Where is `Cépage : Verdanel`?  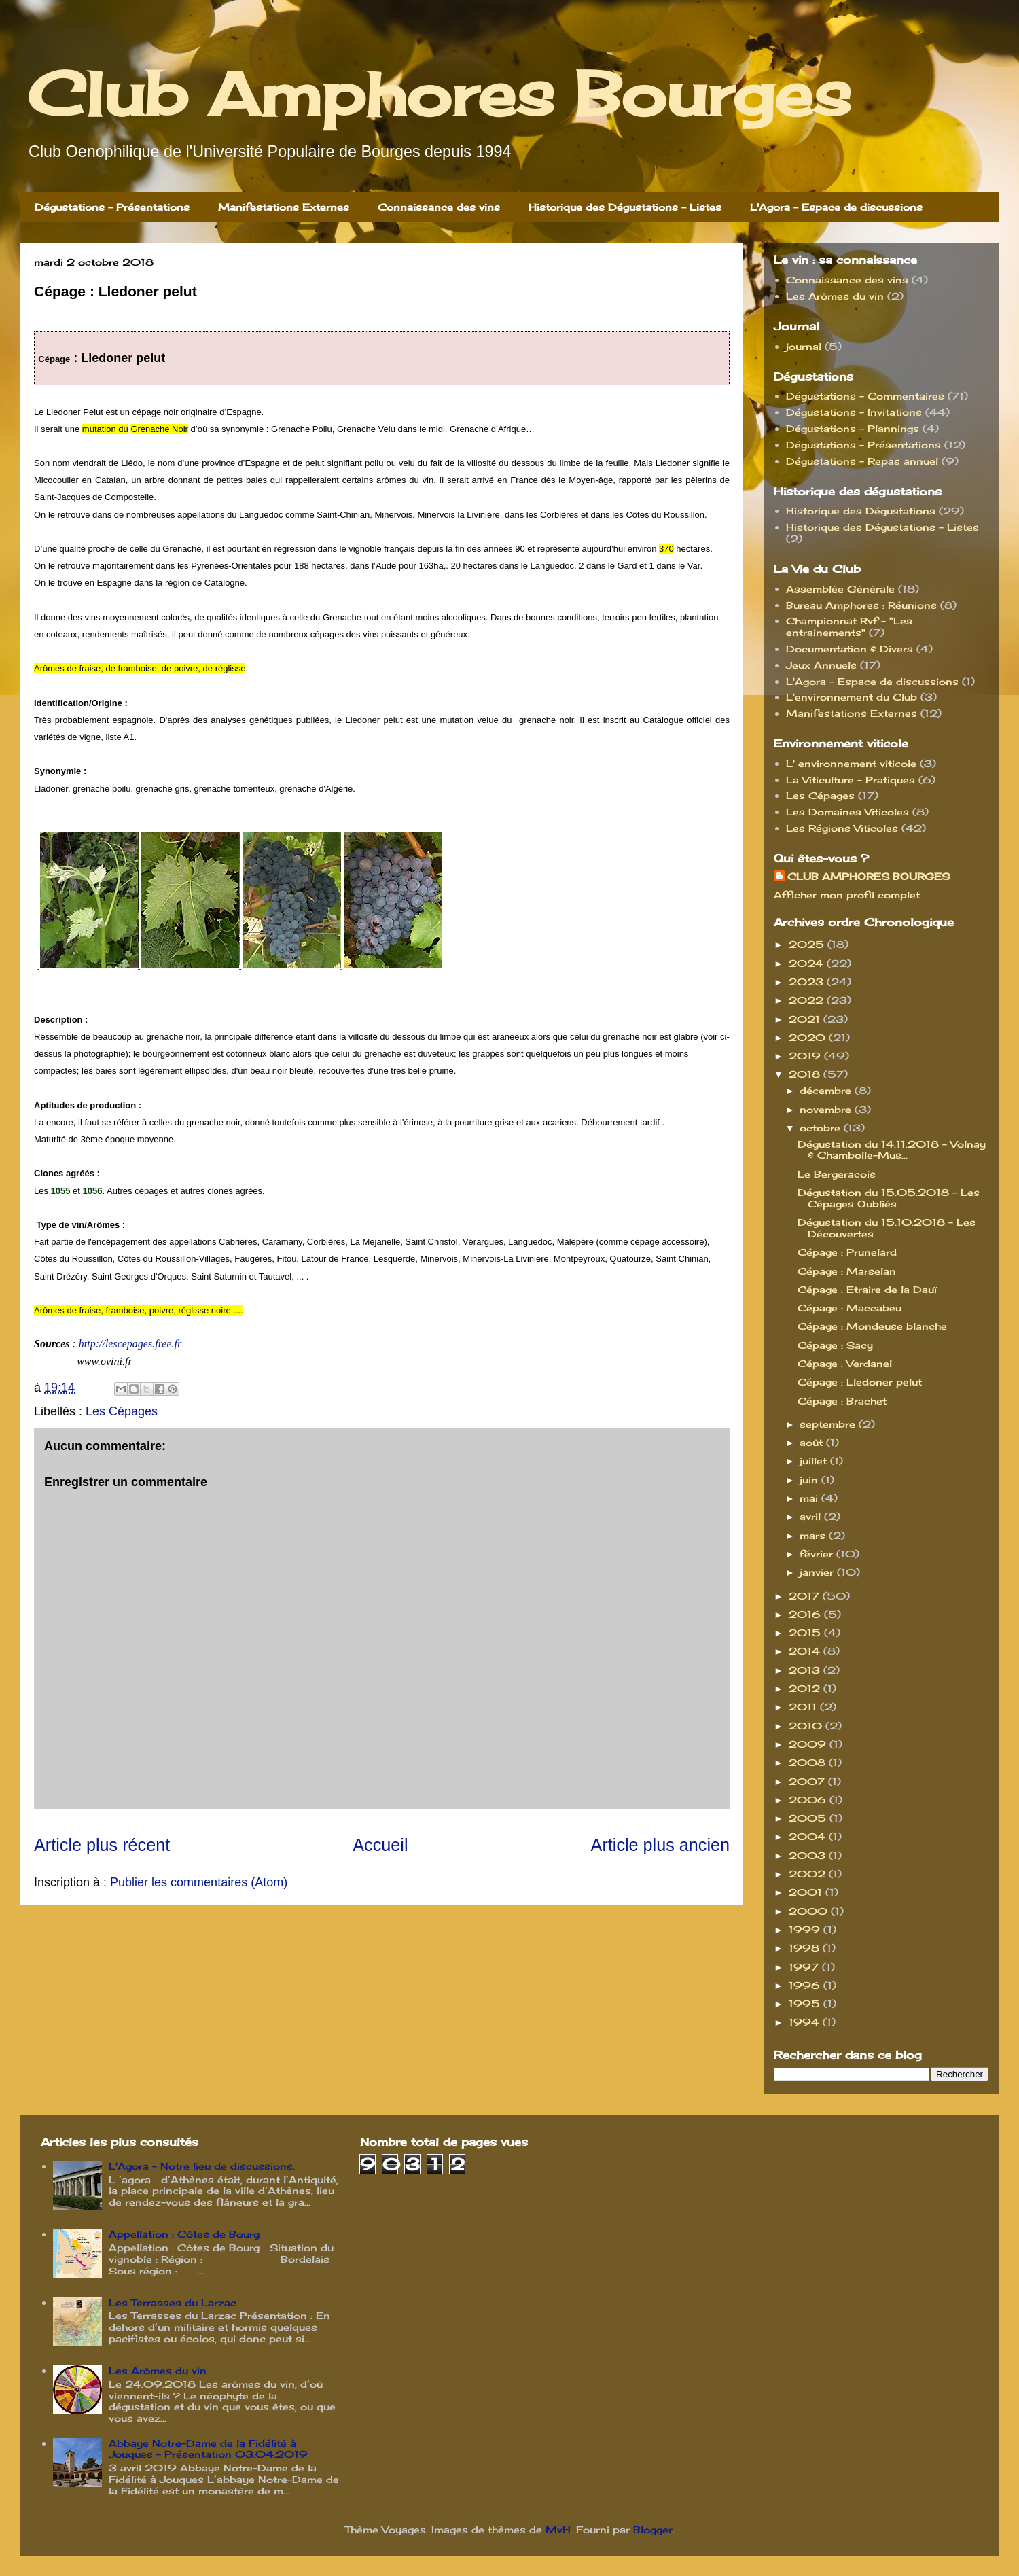 Cépage : Verdanel is located at coordinates (845, 1363).